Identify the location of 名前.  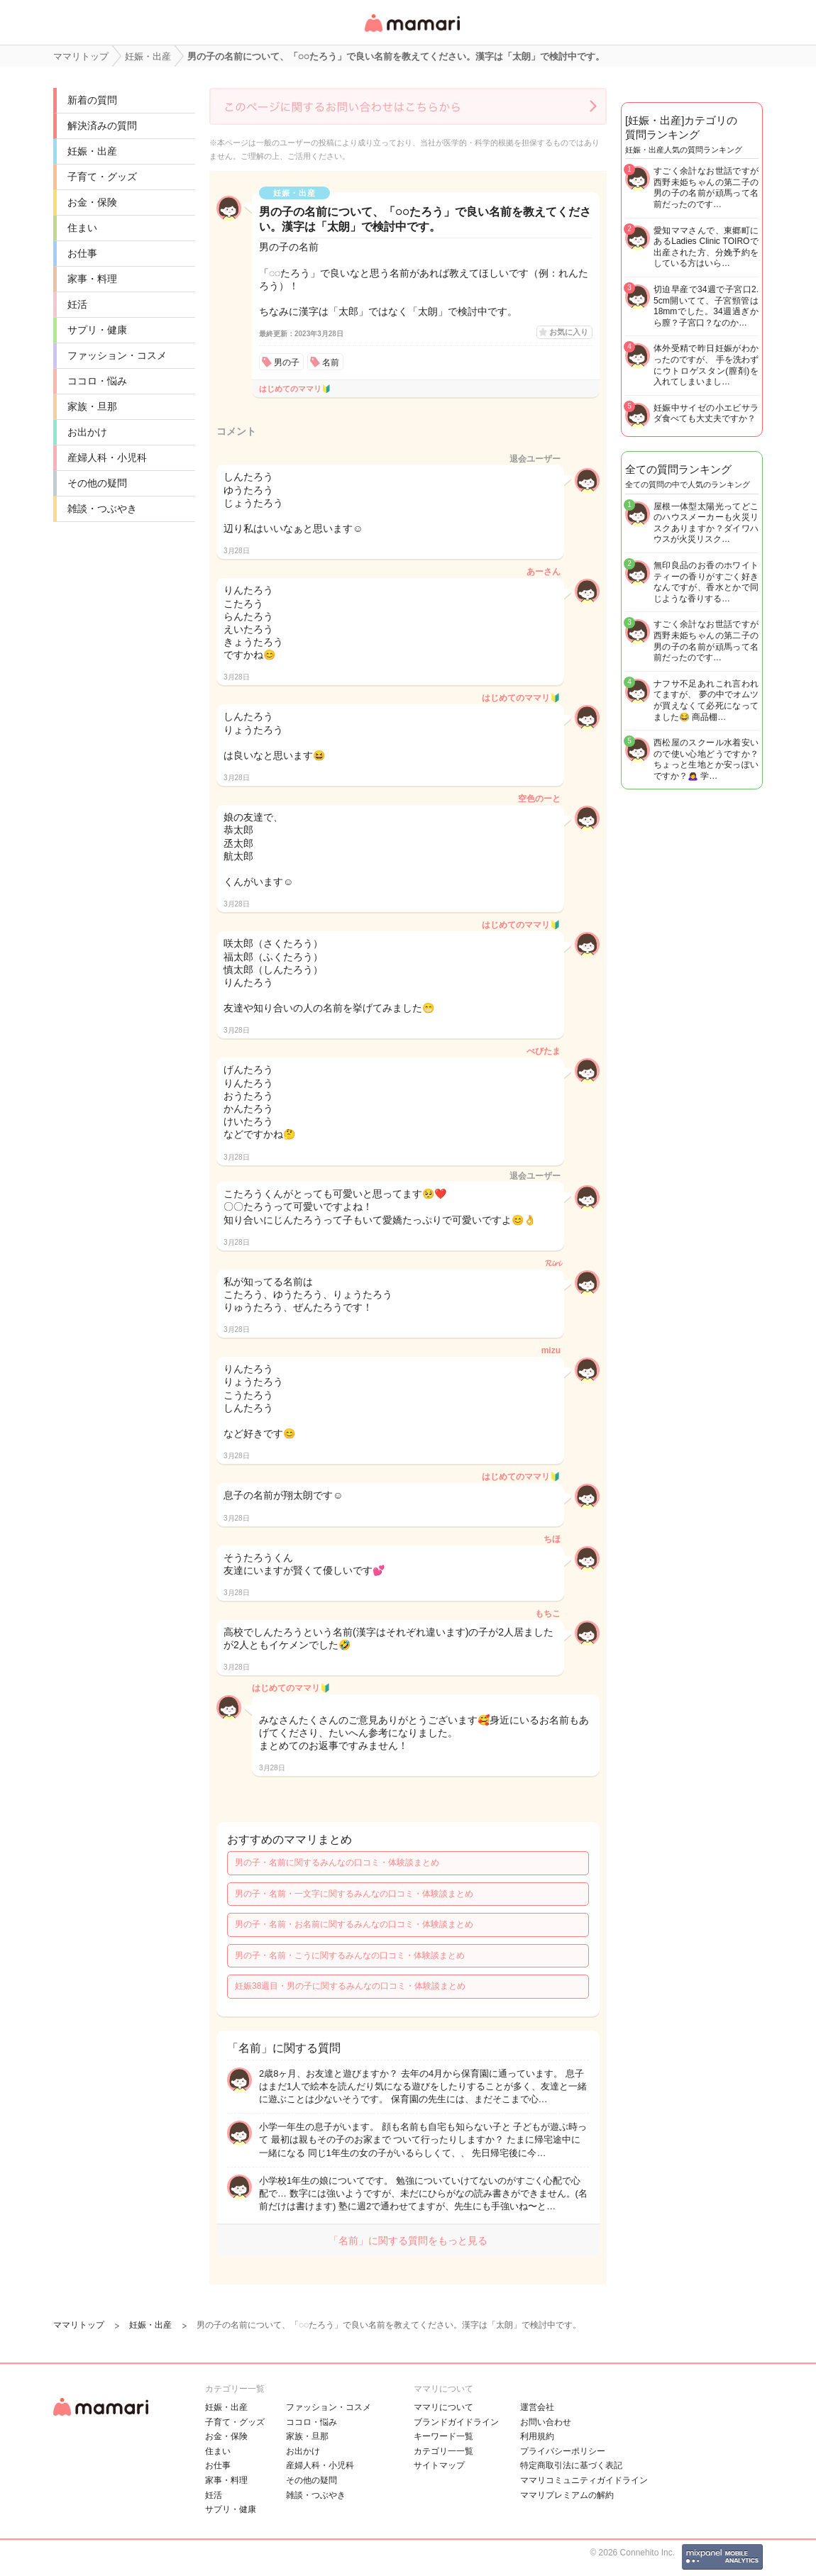
(330, 362).